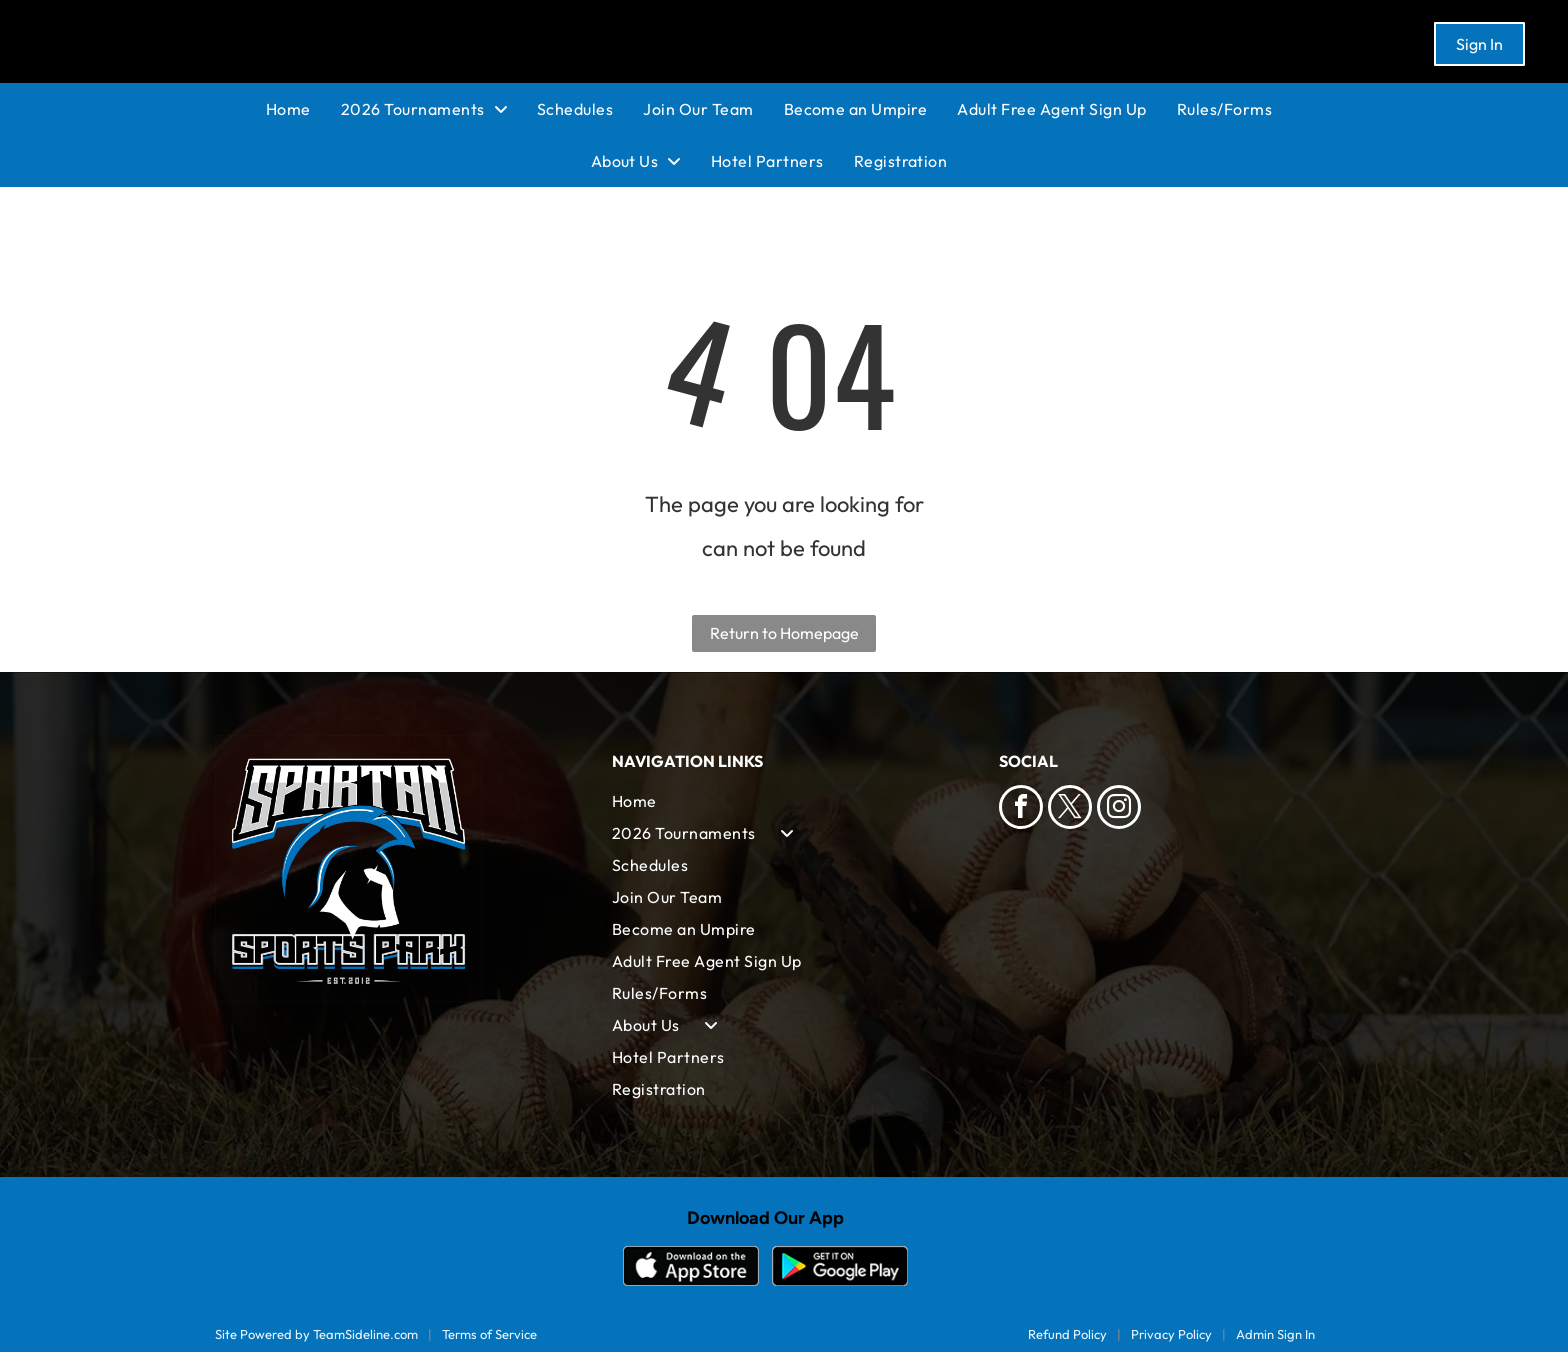  I want to click on Sign In, so click(1479, 44).